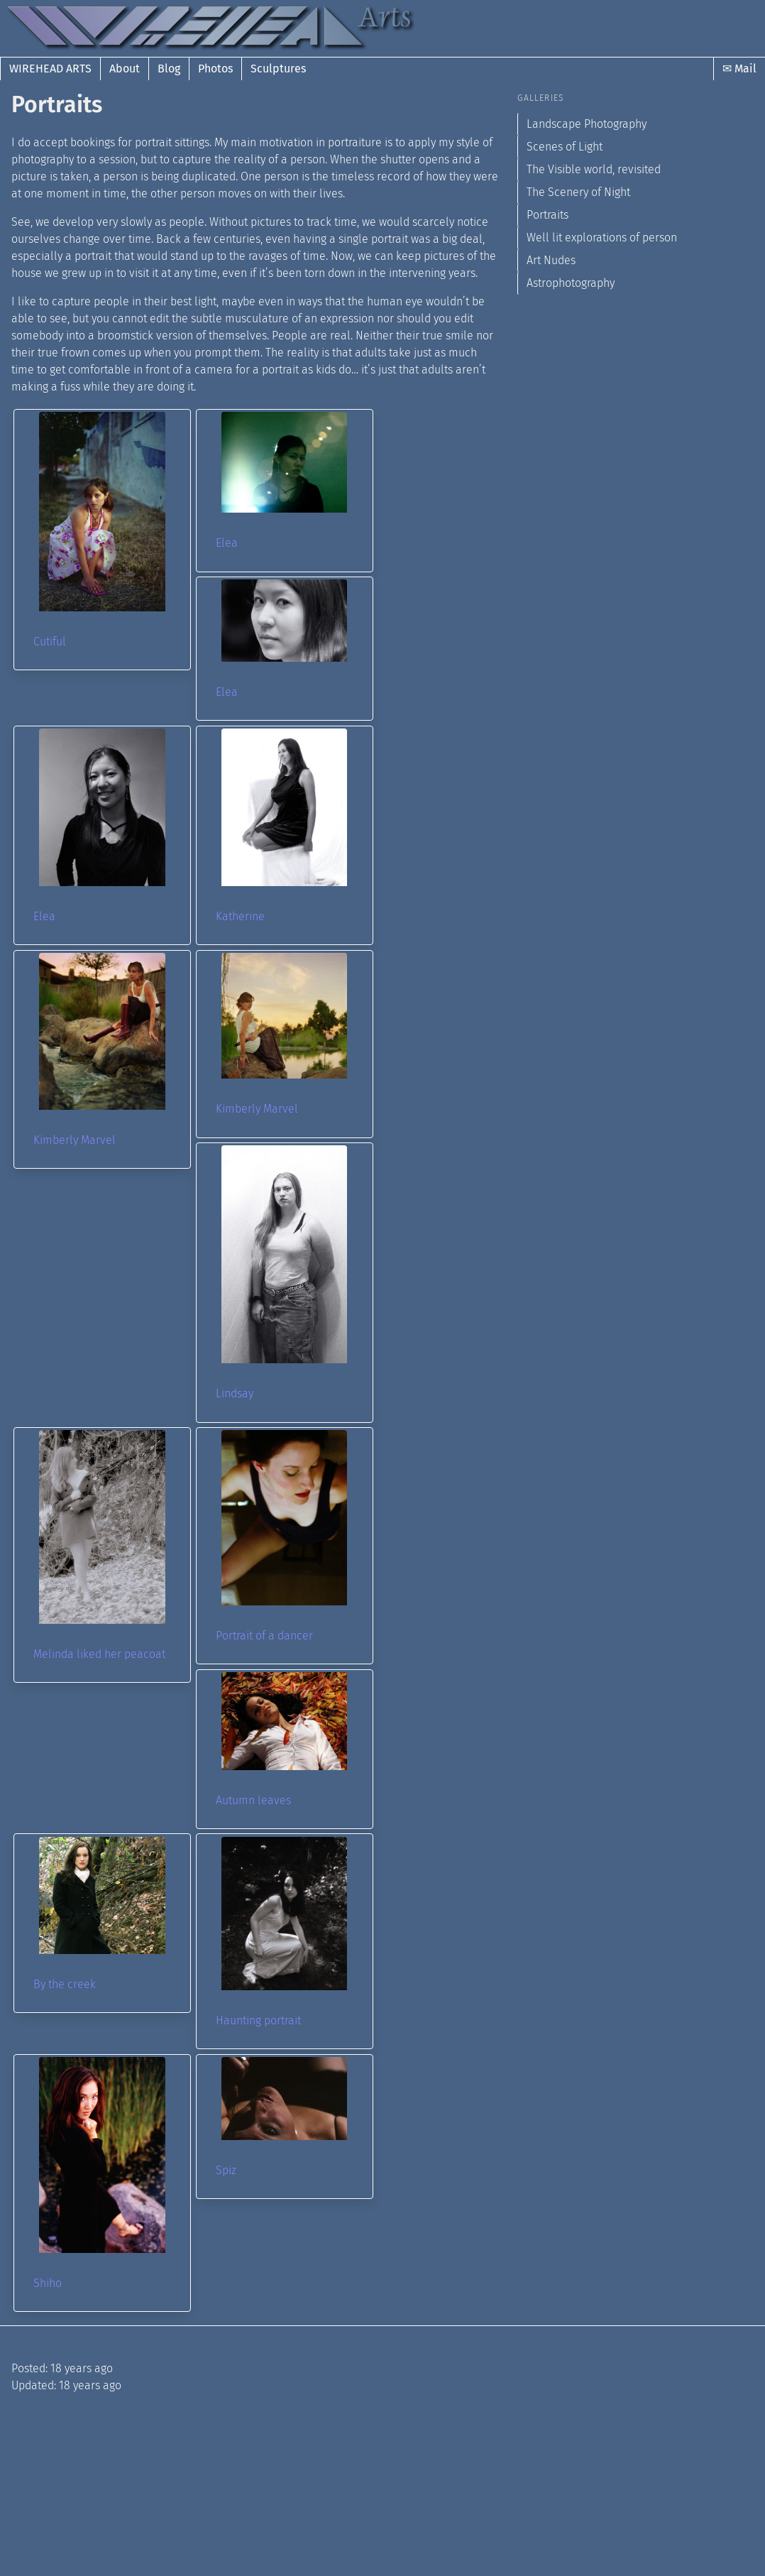  What do you see at coordinates (564, 146) in the screenshot?
I see `Scenes of Light` at bounding box center [564, 146].